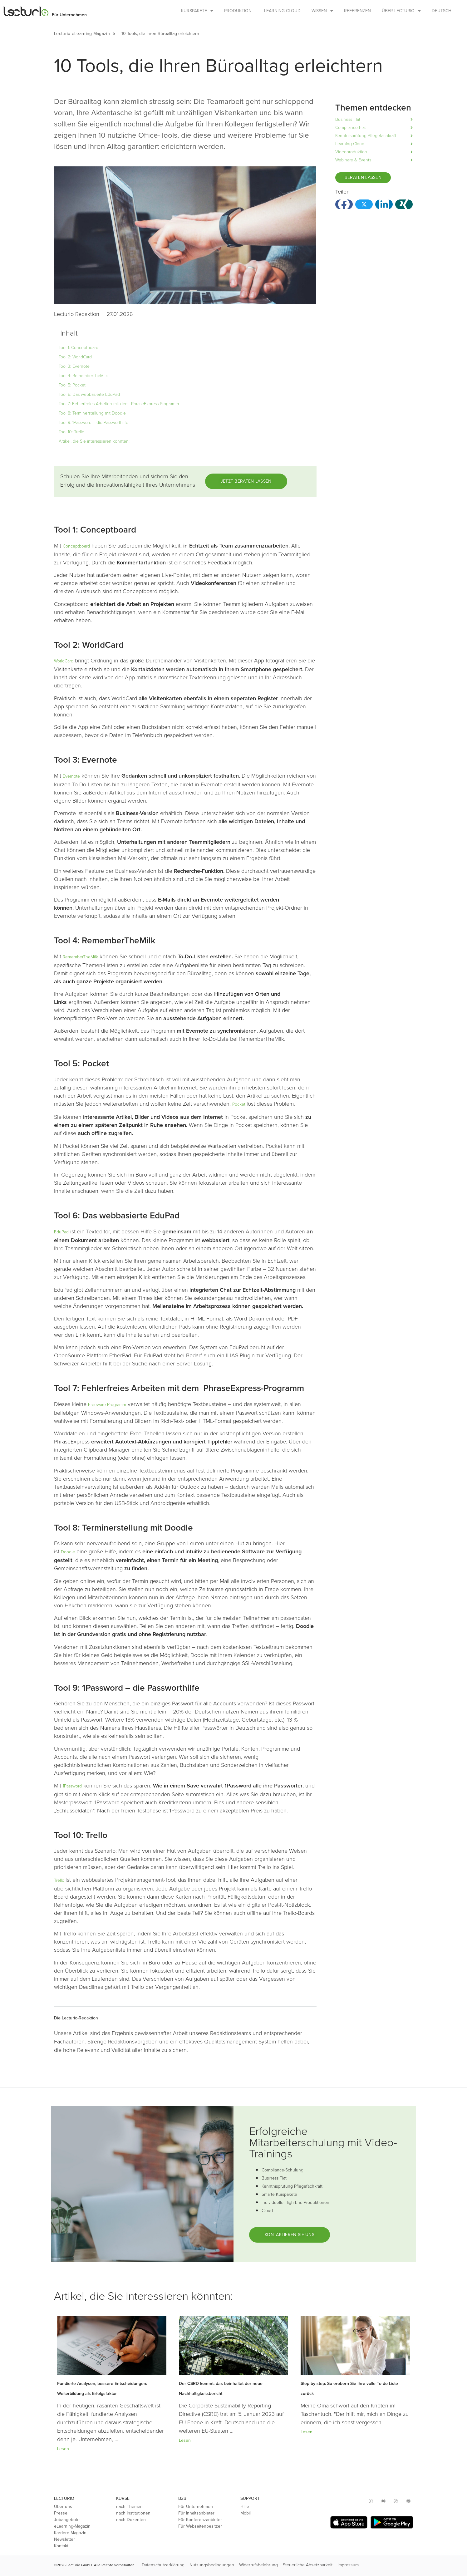 This screenshot has height=2576, width=467. I want to click on [button], so click(117, 33).